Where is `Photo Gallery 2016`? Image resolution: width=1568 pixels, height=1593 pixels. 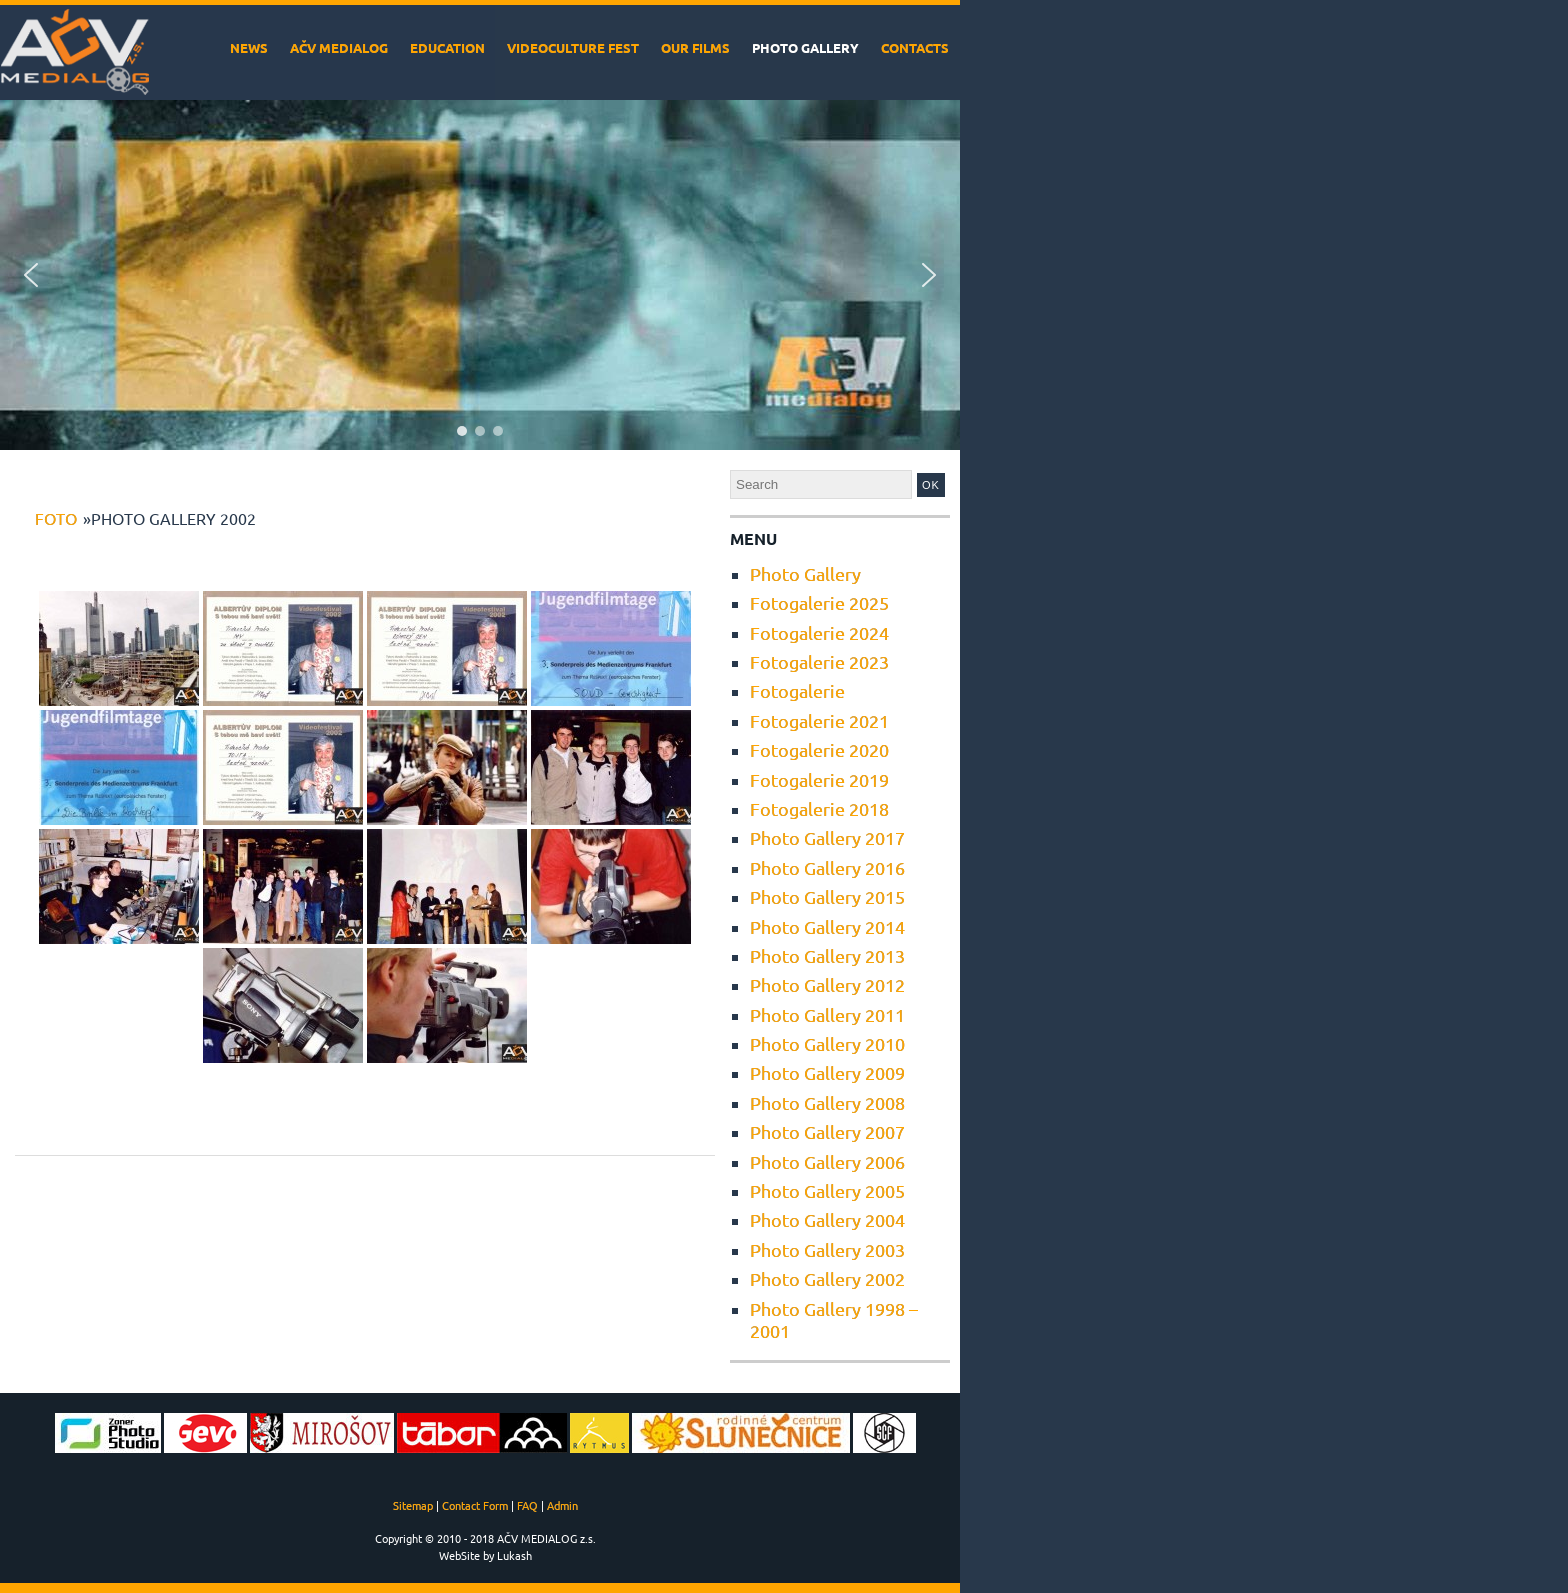 Photo Gallery 2016 is located at coordinates (827, 867).